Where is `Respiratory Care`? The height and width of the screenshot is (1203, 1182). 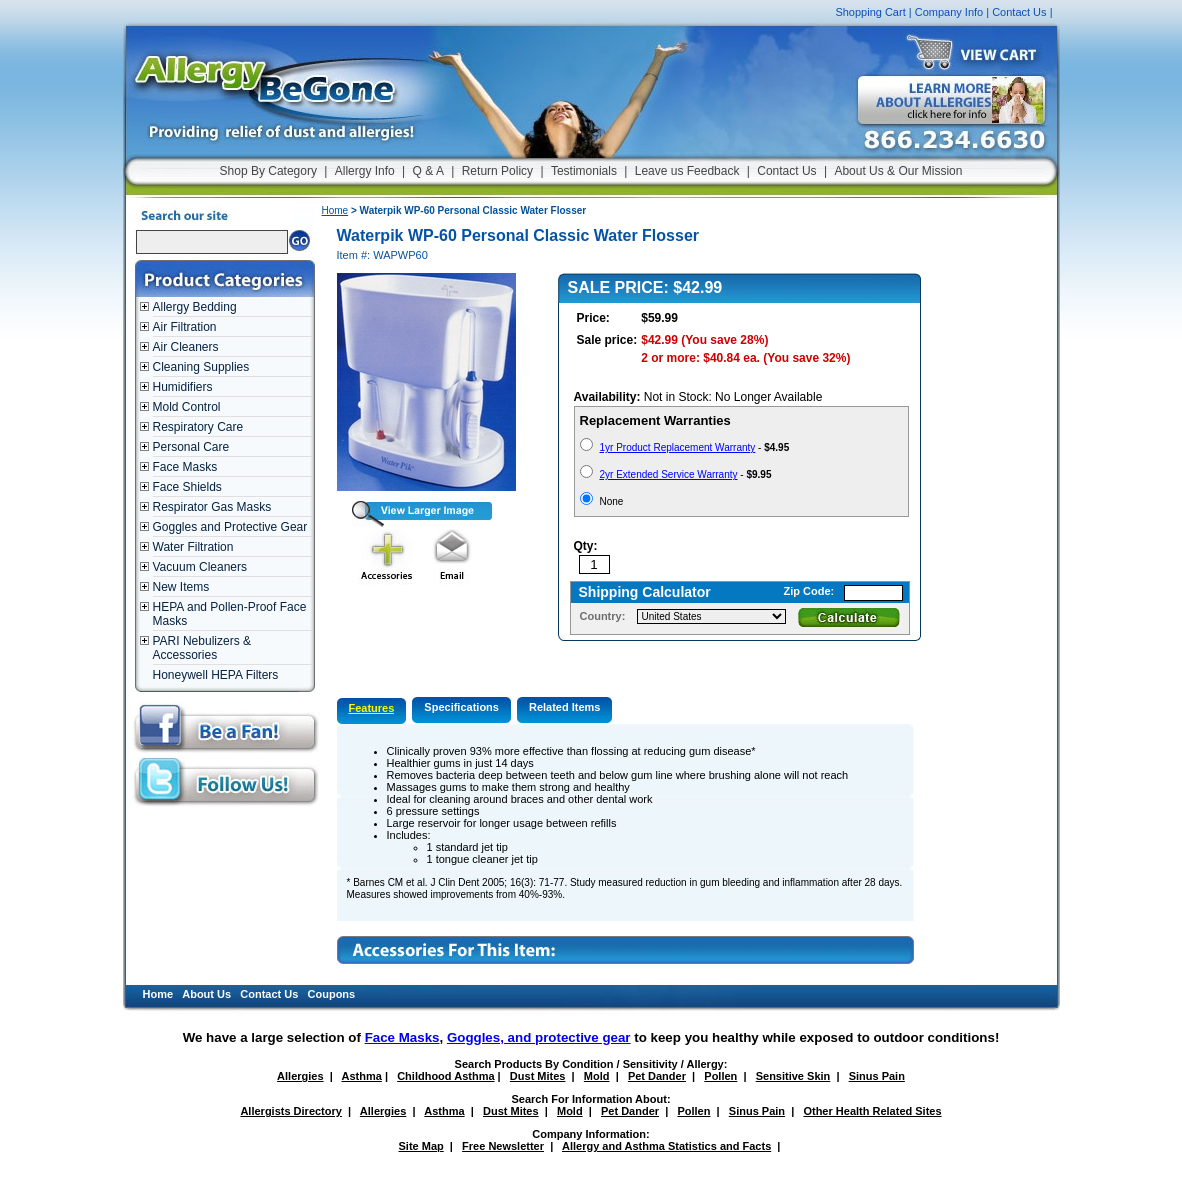
Respiratory Care is located at coordinates (198, 427).